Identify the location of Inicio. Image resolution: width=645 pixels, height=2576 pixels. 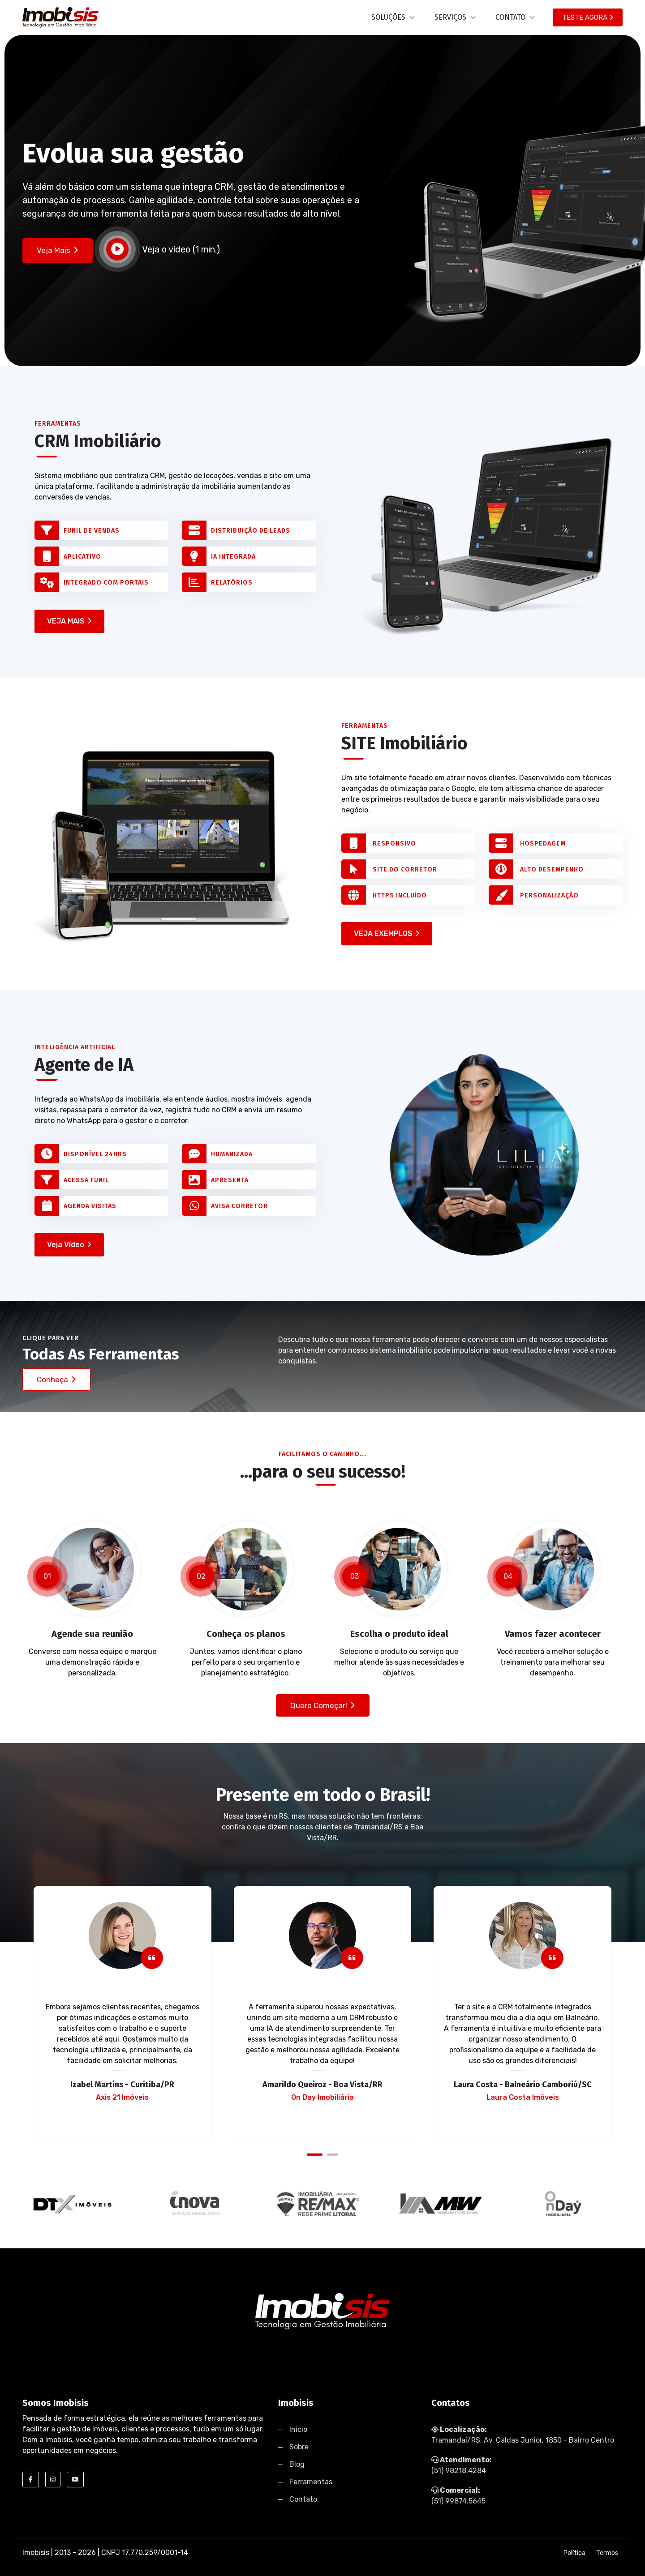
(298, 2429).